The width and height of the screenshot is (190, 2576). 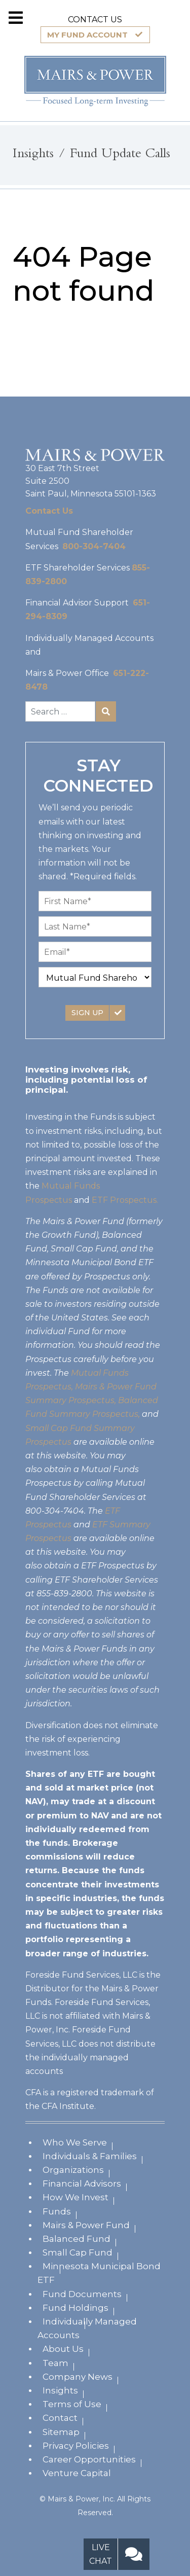 What do you see at coordinates (77, 2473) in the screenshot?
I see `Venture Capital` at bounding box center [77, 2473].